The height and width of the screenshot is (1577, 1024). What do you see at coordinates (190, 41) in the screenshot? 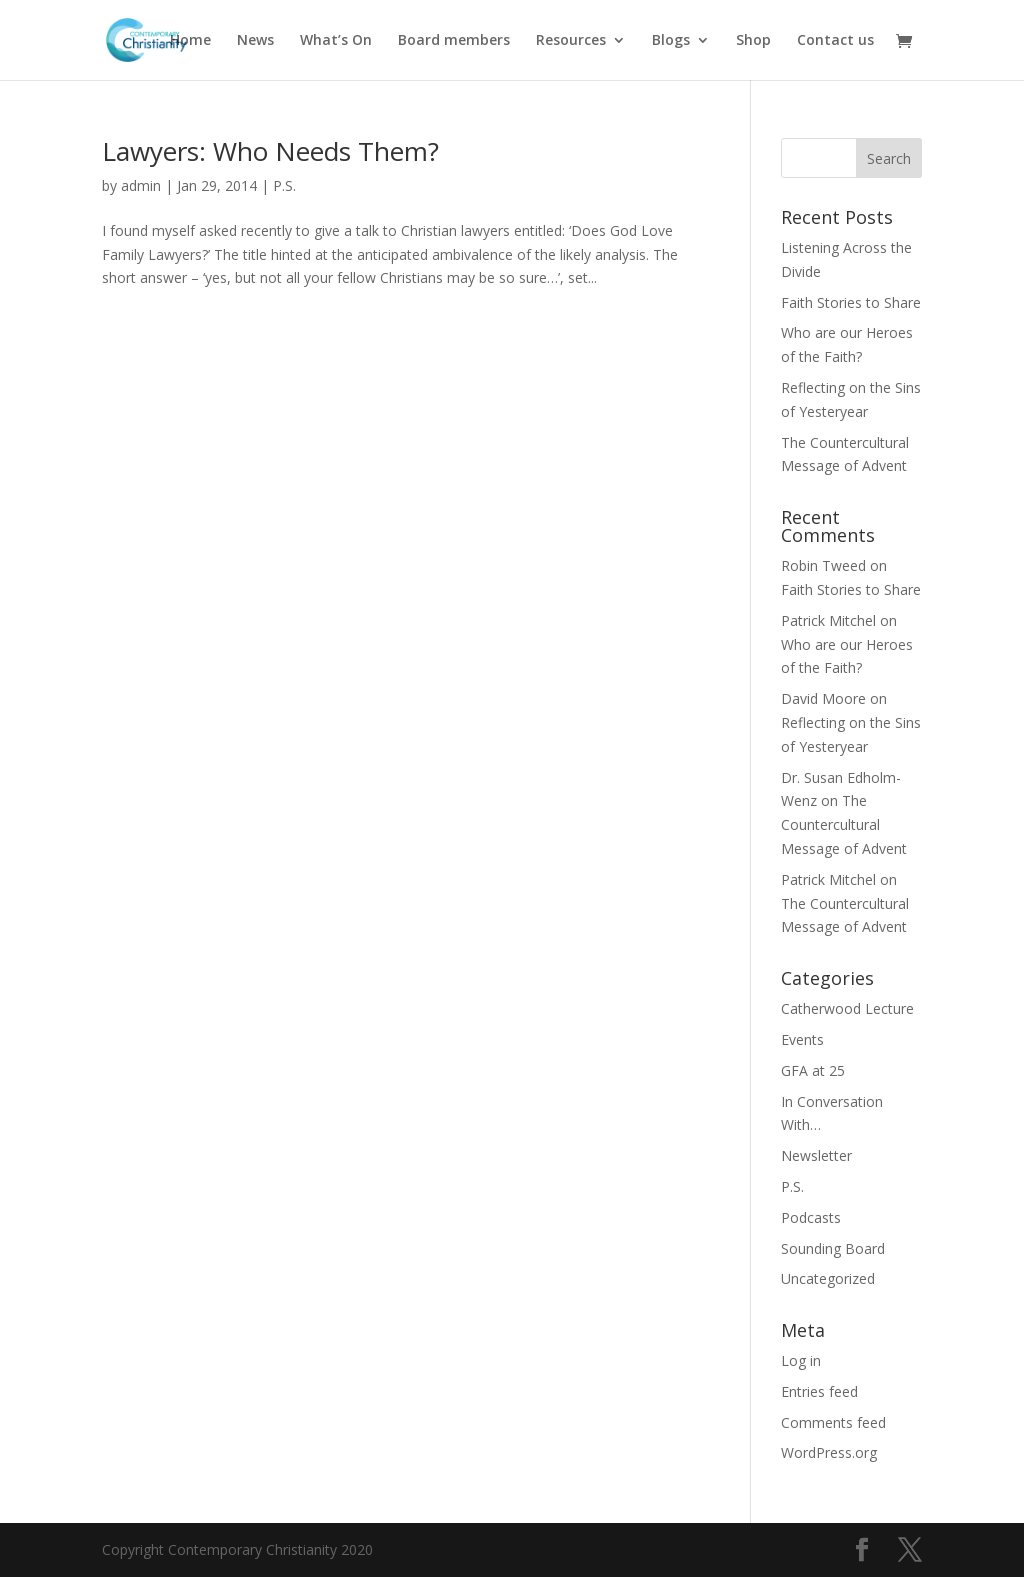
I see `Home` at bounding box center [190, 41].